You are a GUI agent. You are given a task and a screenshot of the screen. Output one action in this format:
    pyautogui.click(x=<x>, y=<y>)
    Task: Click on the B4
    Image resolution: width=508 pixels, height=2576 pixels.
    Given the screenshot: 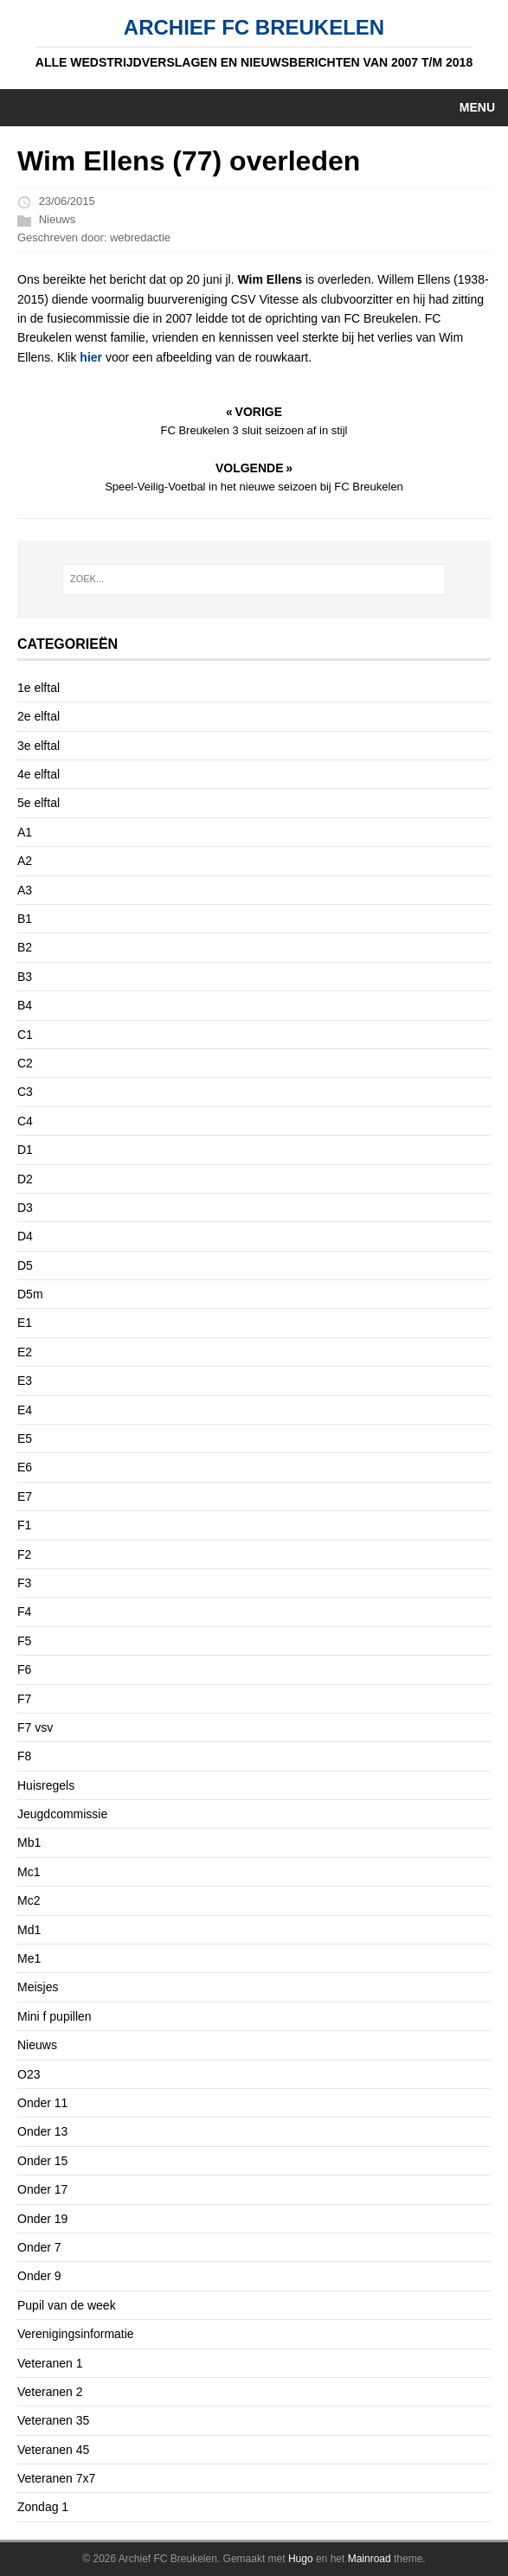 What is the action you would take?
    pyautogui.click(x=24, y=1005)
    